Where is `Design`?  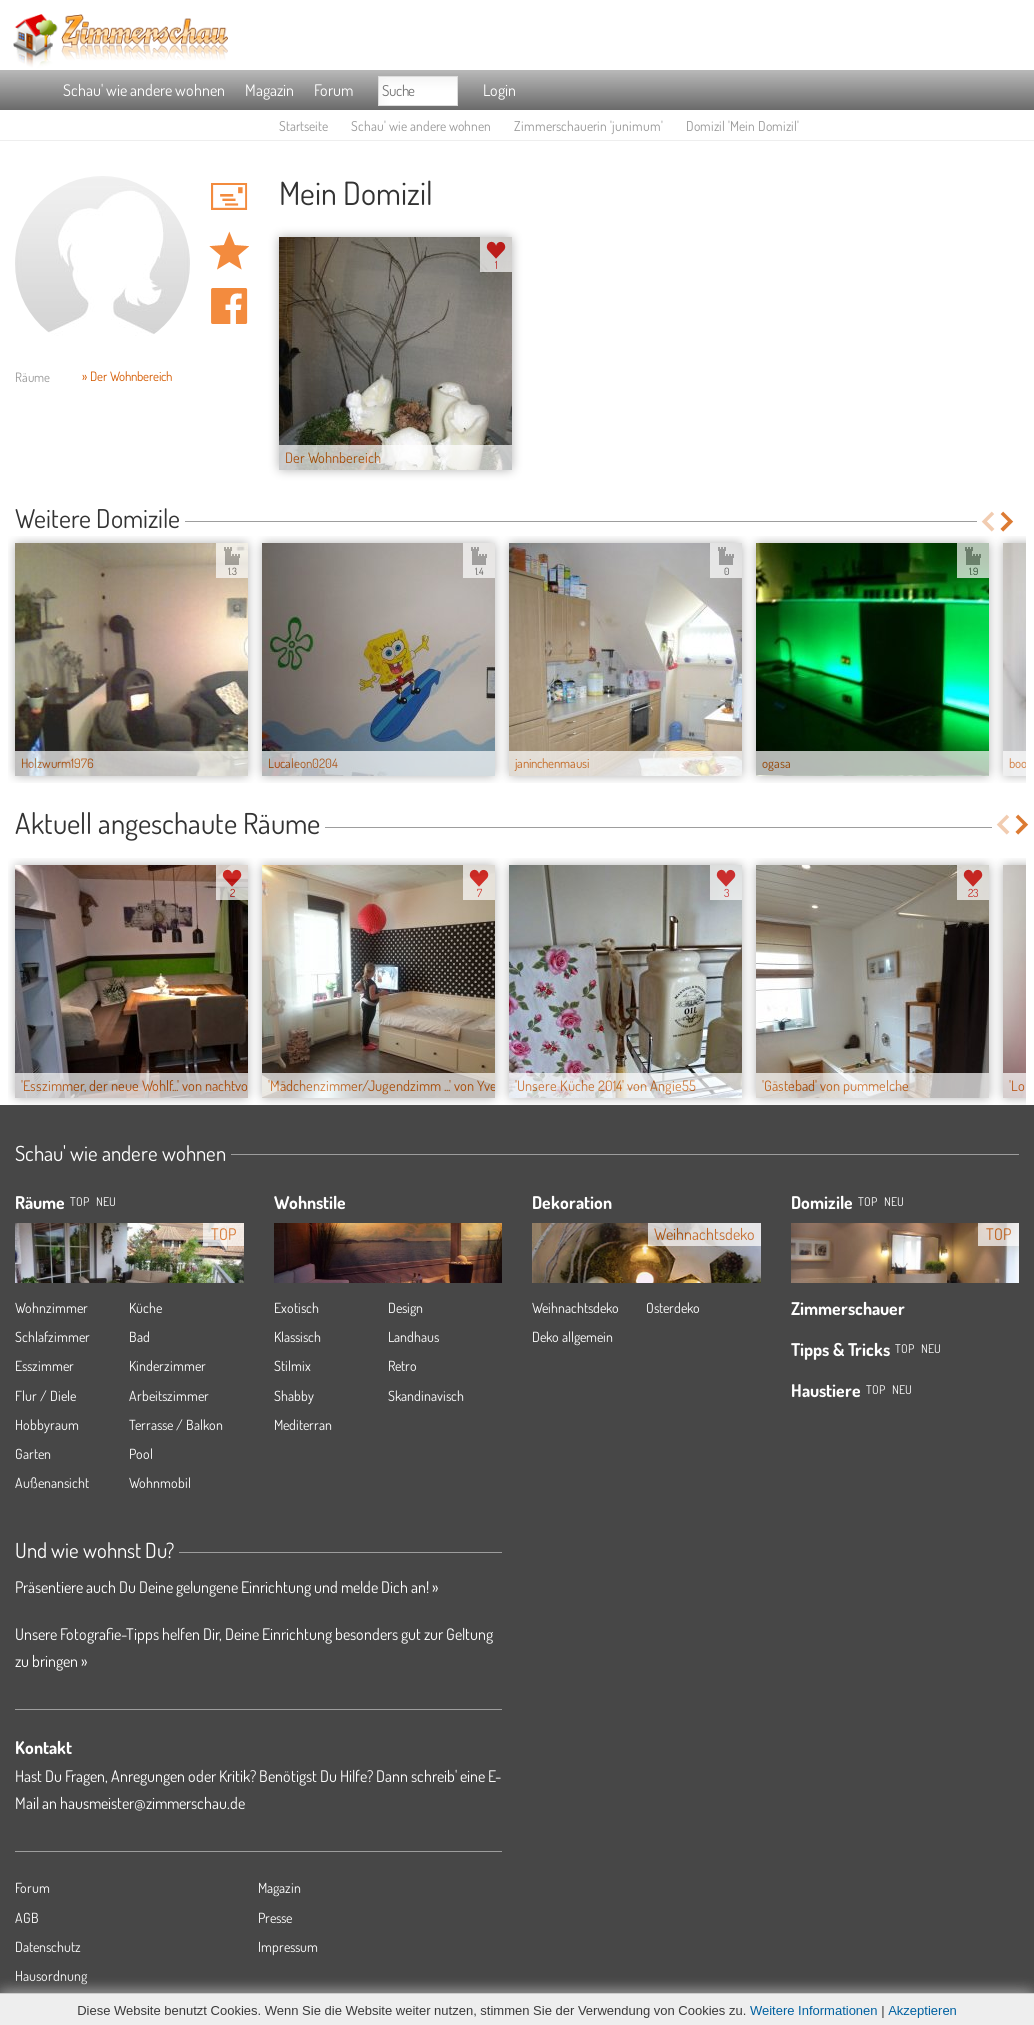
Design is located at coordinates (405, 1307).